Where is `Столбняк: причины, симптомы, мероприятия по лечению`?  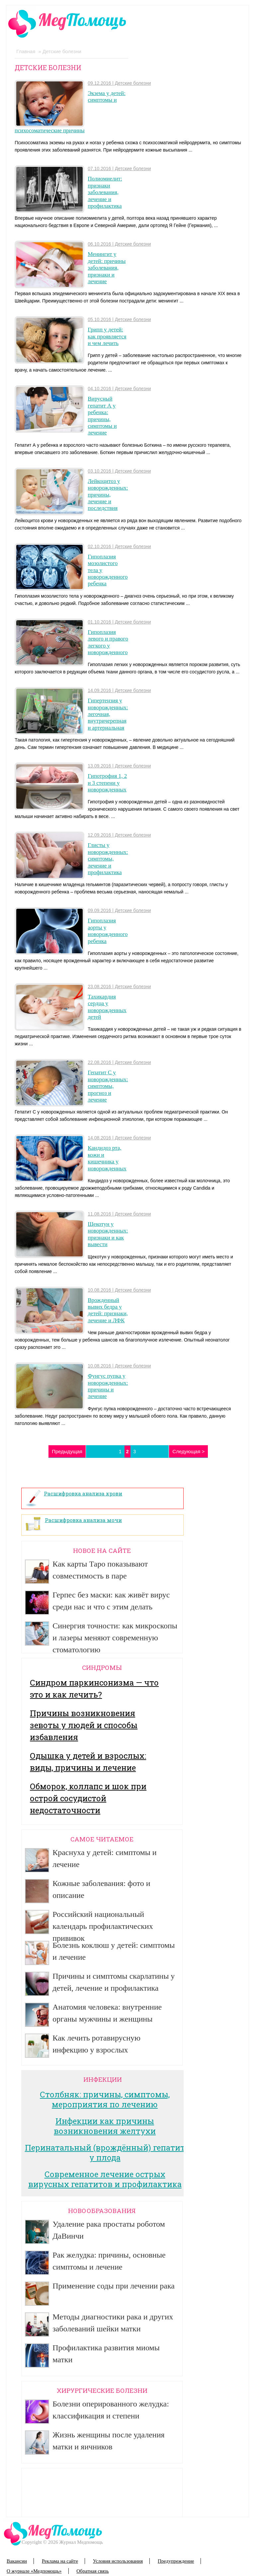
Столбняк: причины, симптомы, мероприятия по лечению is located at coordinates (105, 2099).